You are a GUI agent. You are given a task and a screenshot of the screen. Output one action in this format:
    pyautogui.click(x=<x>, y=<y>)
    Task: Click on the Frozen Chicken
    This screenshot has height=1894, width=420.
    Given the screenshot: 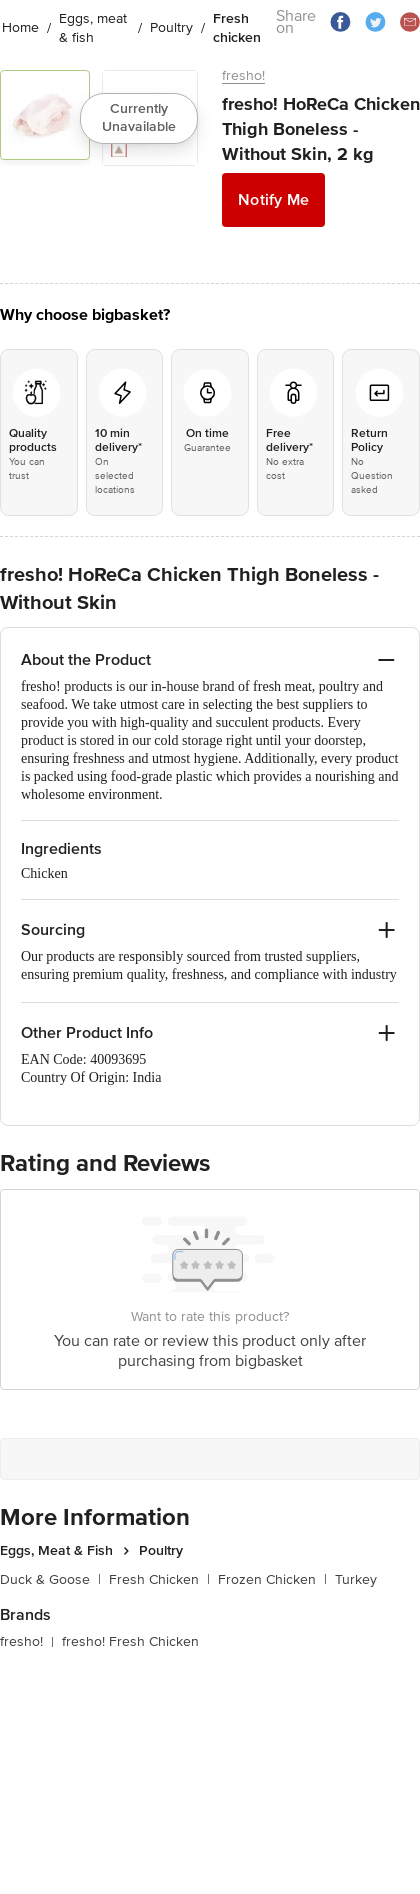 What is the action you would take?
    pyautogui.click(x=272, y=1579)
    